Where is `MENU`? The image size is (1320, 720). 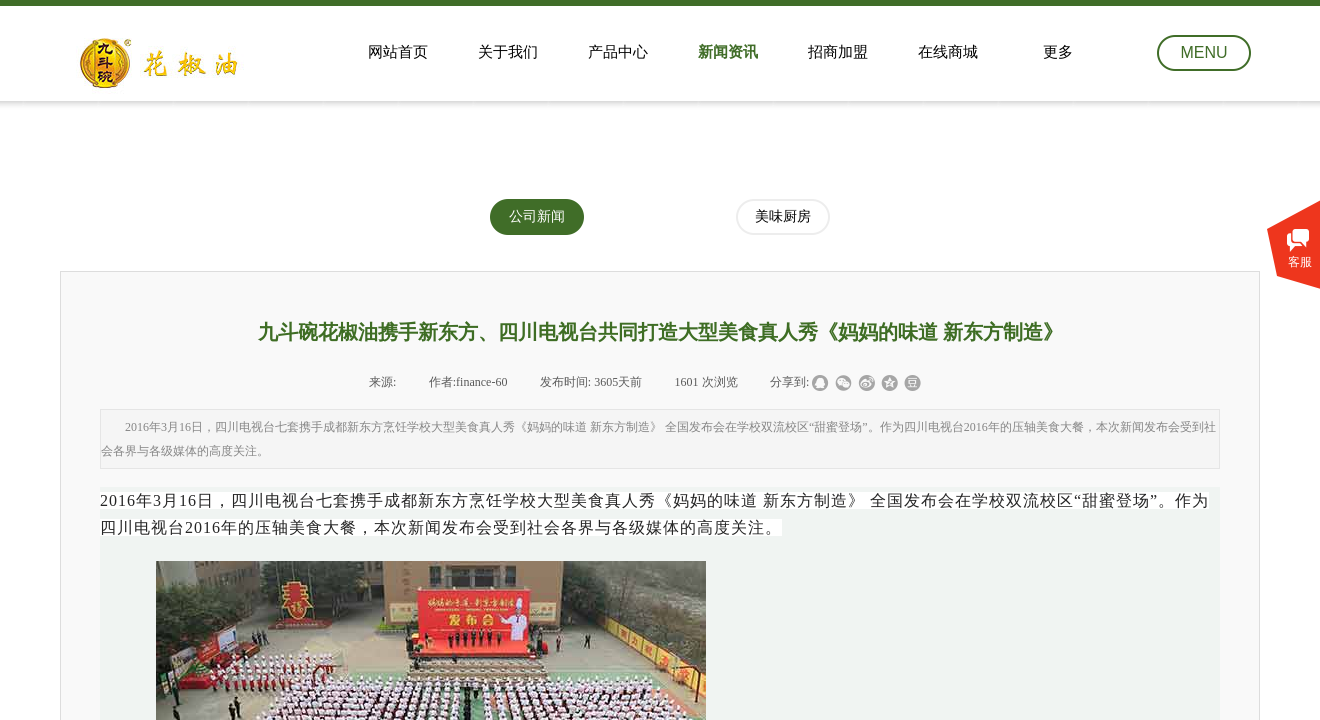
MENU is located at coordinates (1203, 52).